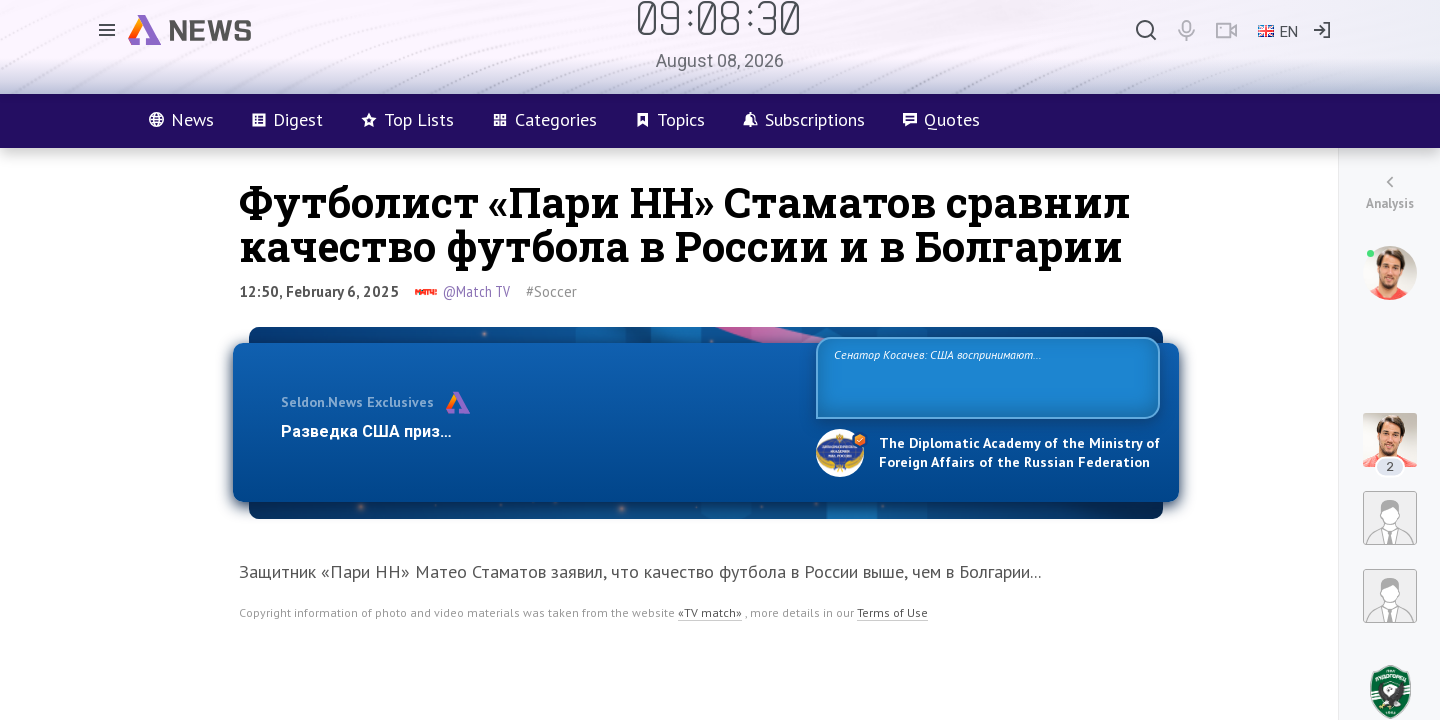 Image resolution: width=1440 pixels, height=720 pixels. Describe the element at coordinates (551, 291) in the screenshot. I see `#Soccer` at that location.